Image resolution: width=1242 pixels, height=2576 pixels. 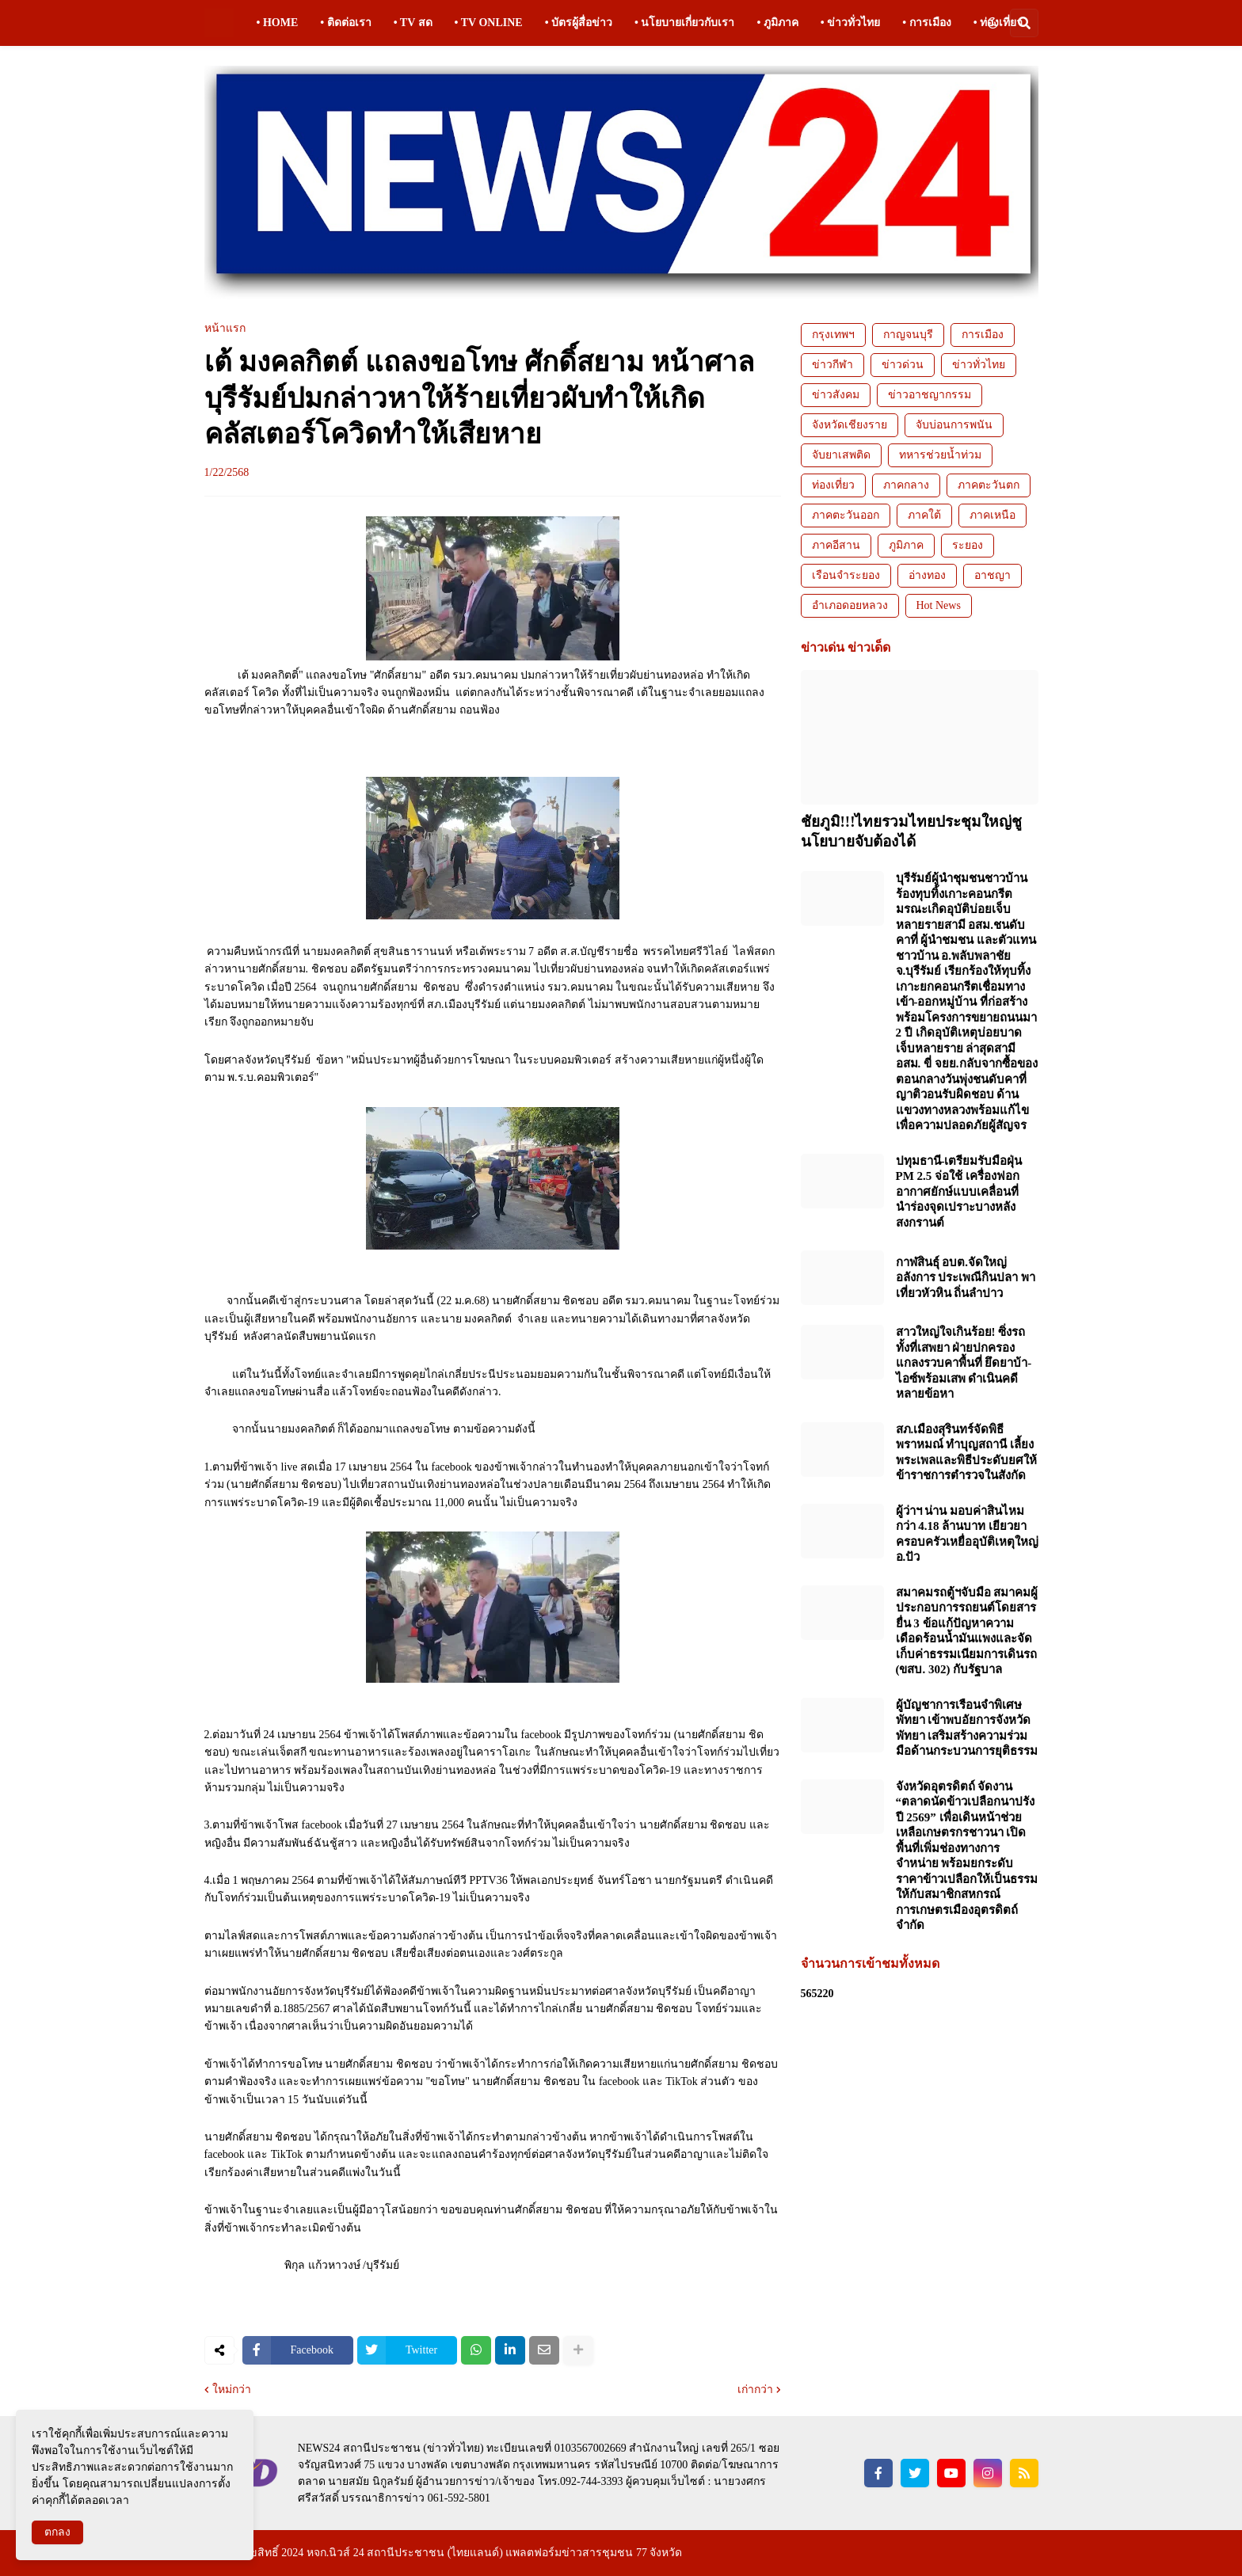 I want to click on อาชญา, so click(x=992, y=575).